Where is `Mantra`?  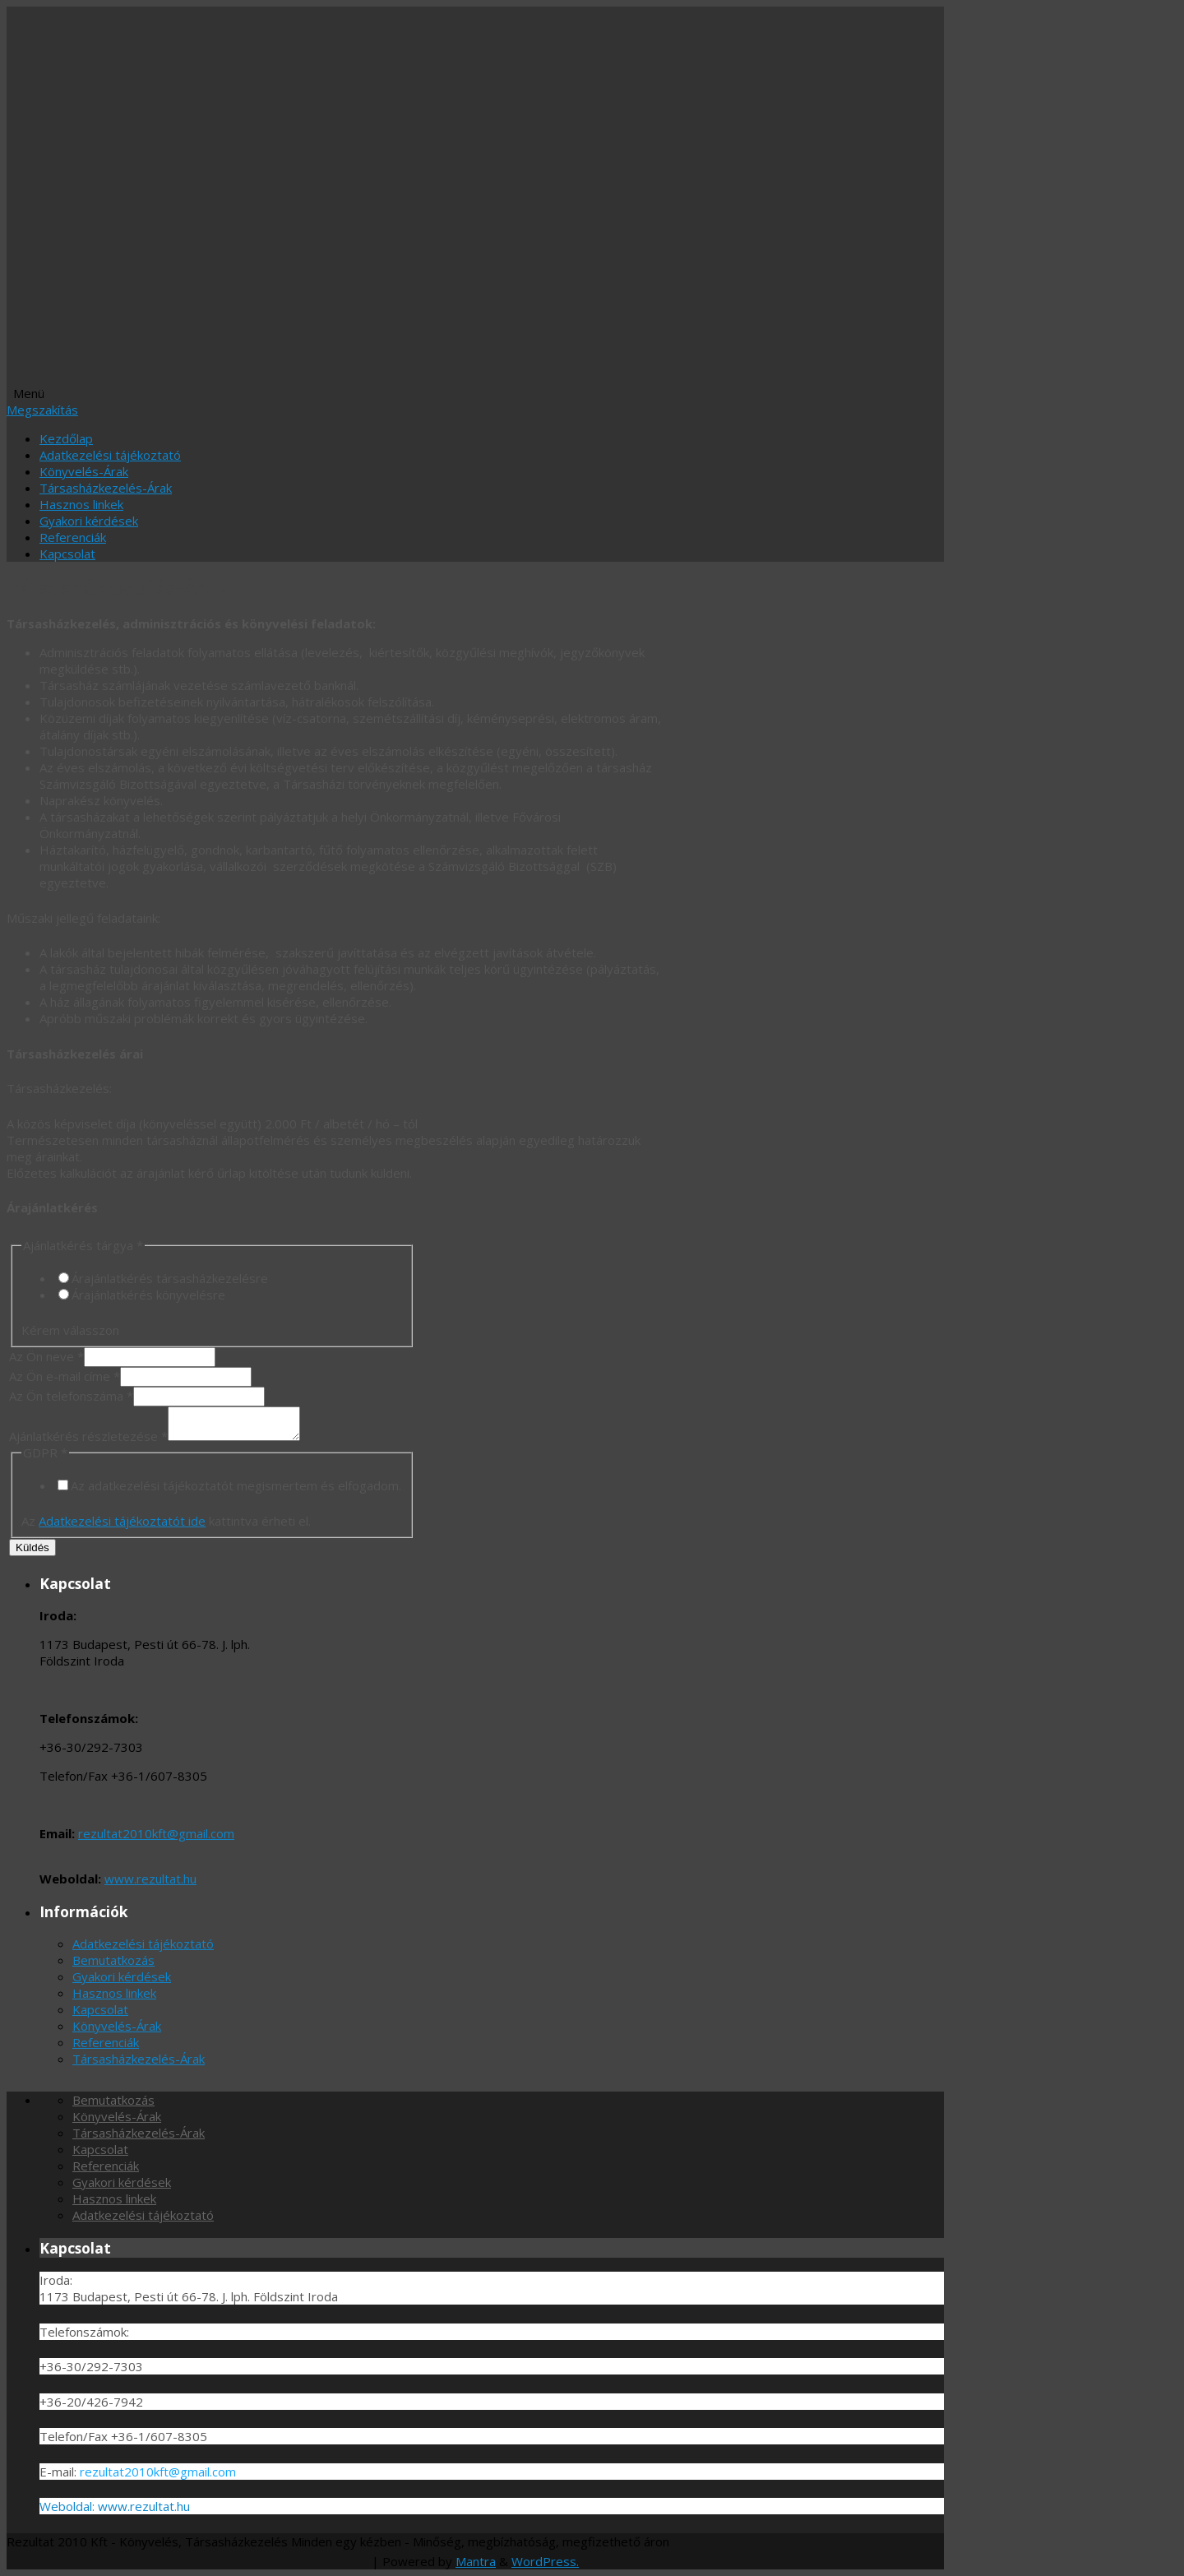
Mantra is located at coordinates (476, 2561).